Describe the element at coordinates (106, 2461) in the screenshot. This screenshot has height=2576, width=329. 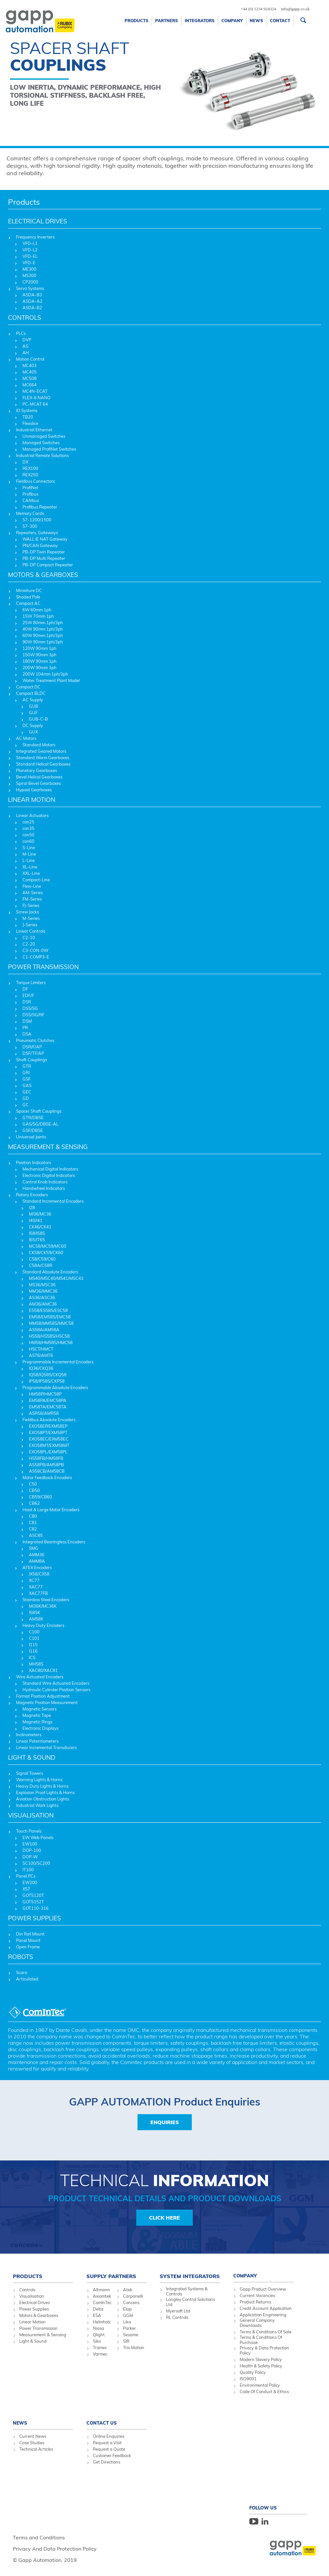
I see `Get Directions` at that location.